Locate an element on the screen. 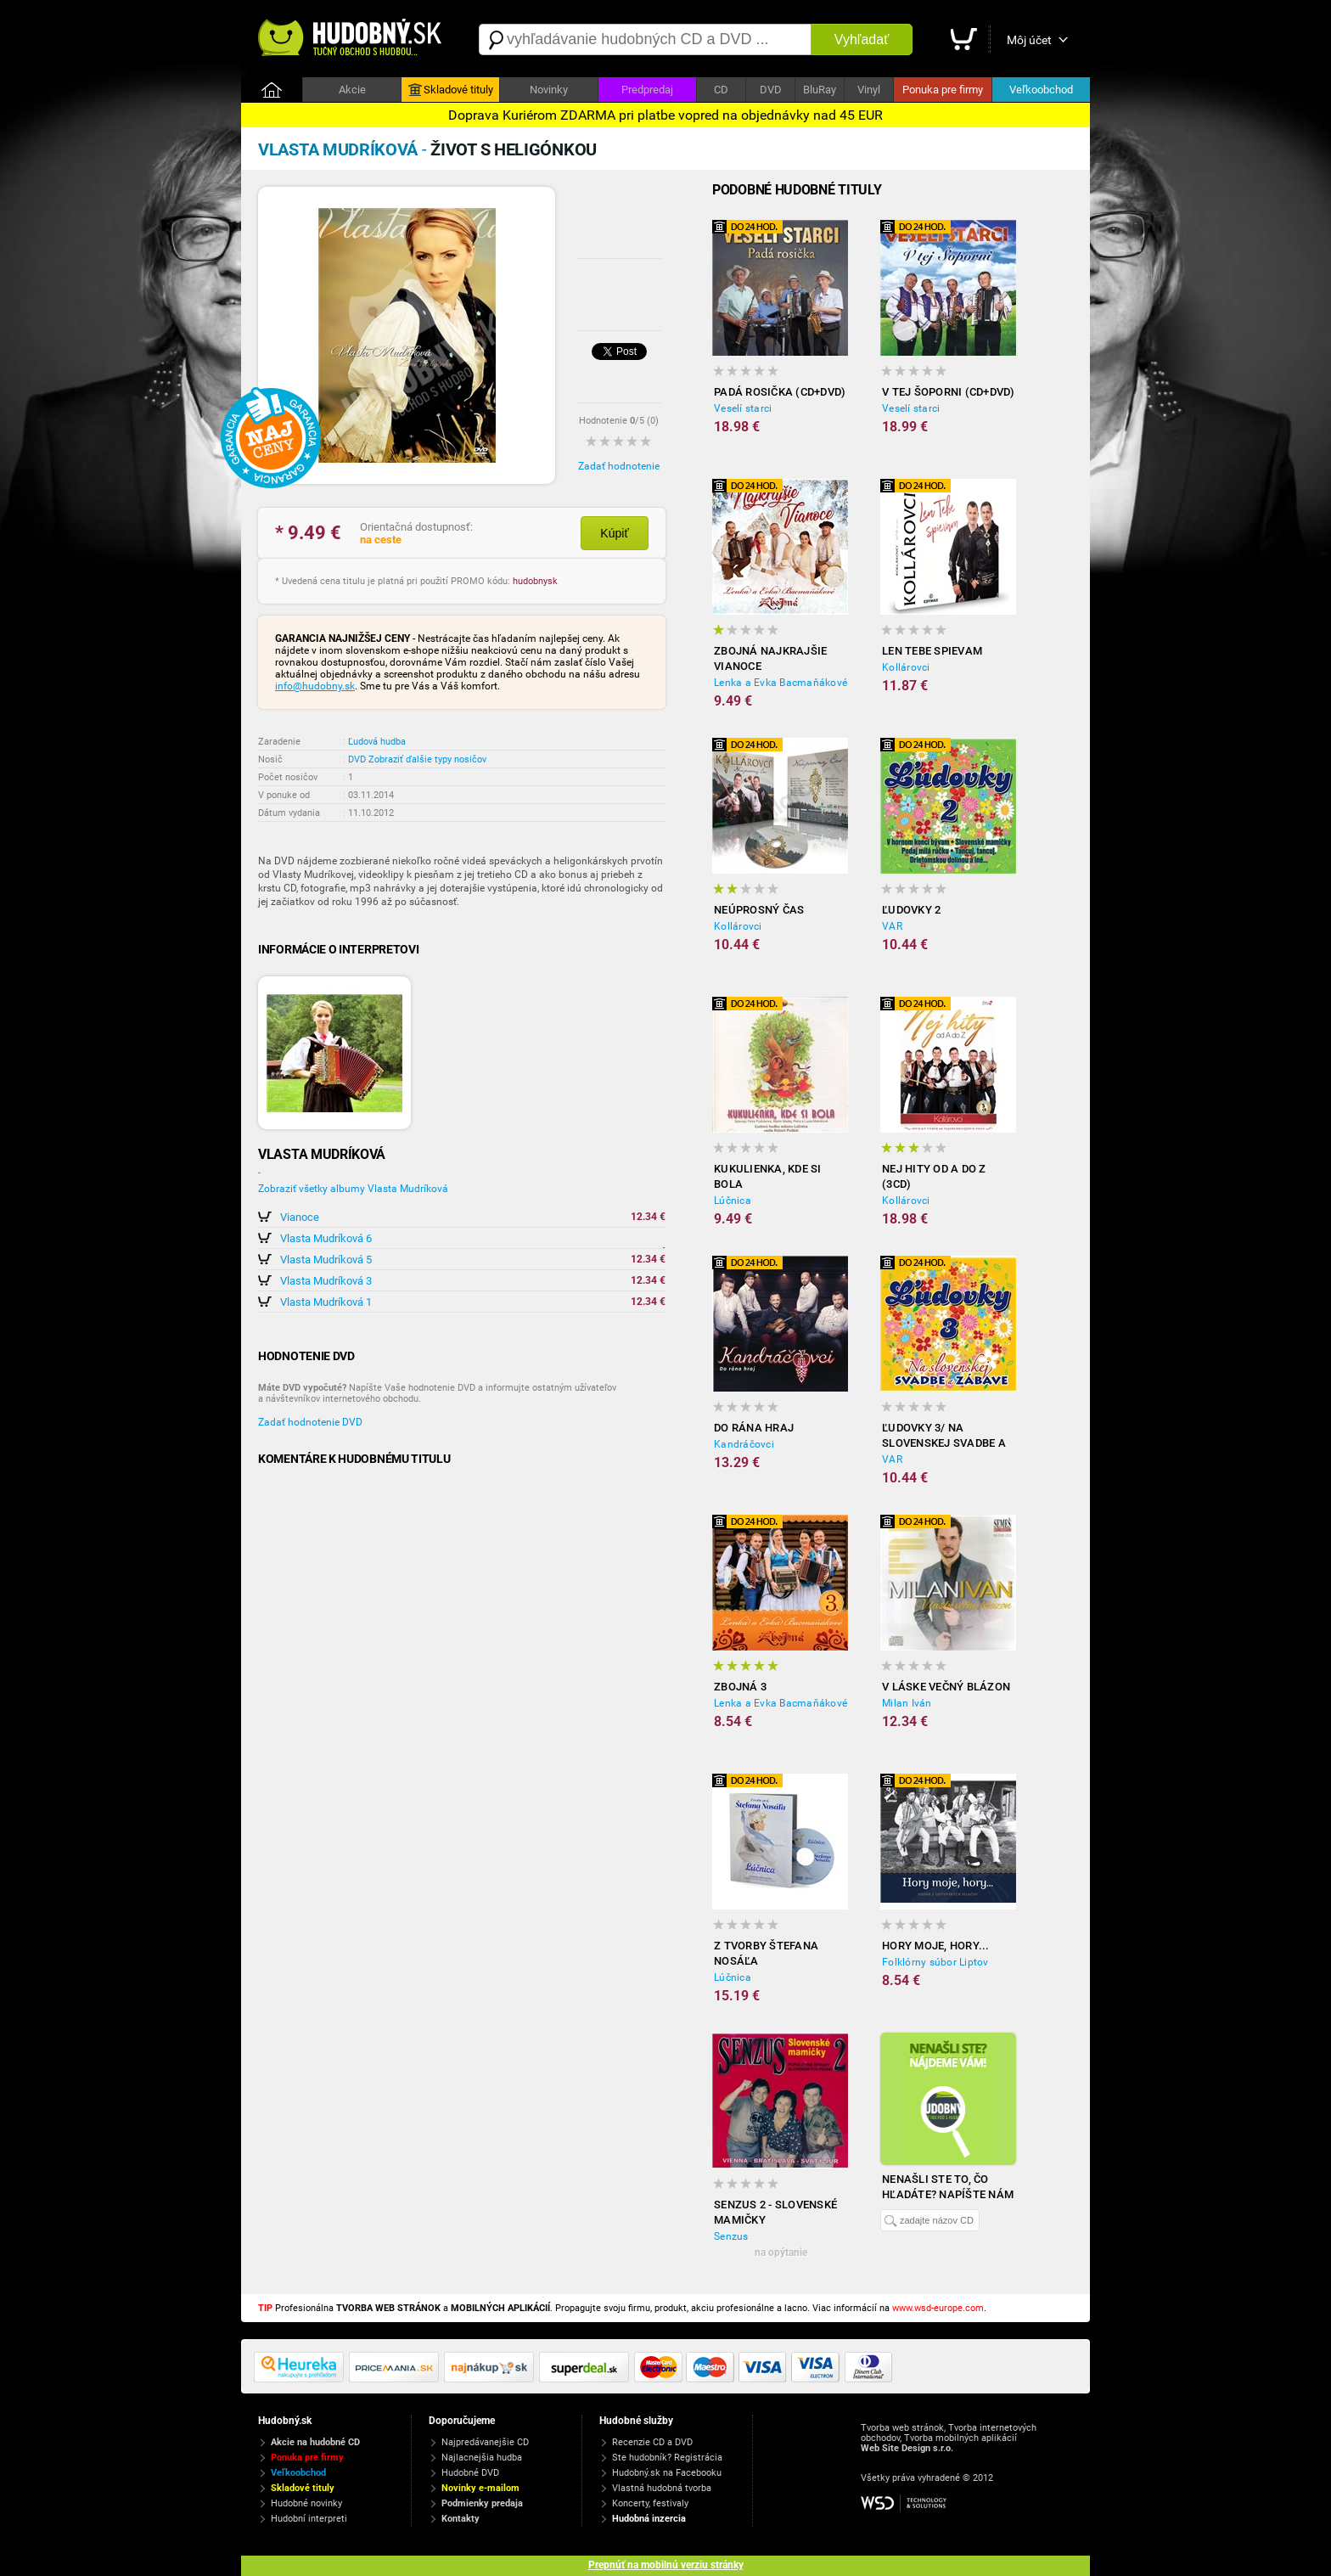 Image resolution: width=1331 pixels, height=2576 pixels. Ľudovky 2 is located at coordinates (911, 909).